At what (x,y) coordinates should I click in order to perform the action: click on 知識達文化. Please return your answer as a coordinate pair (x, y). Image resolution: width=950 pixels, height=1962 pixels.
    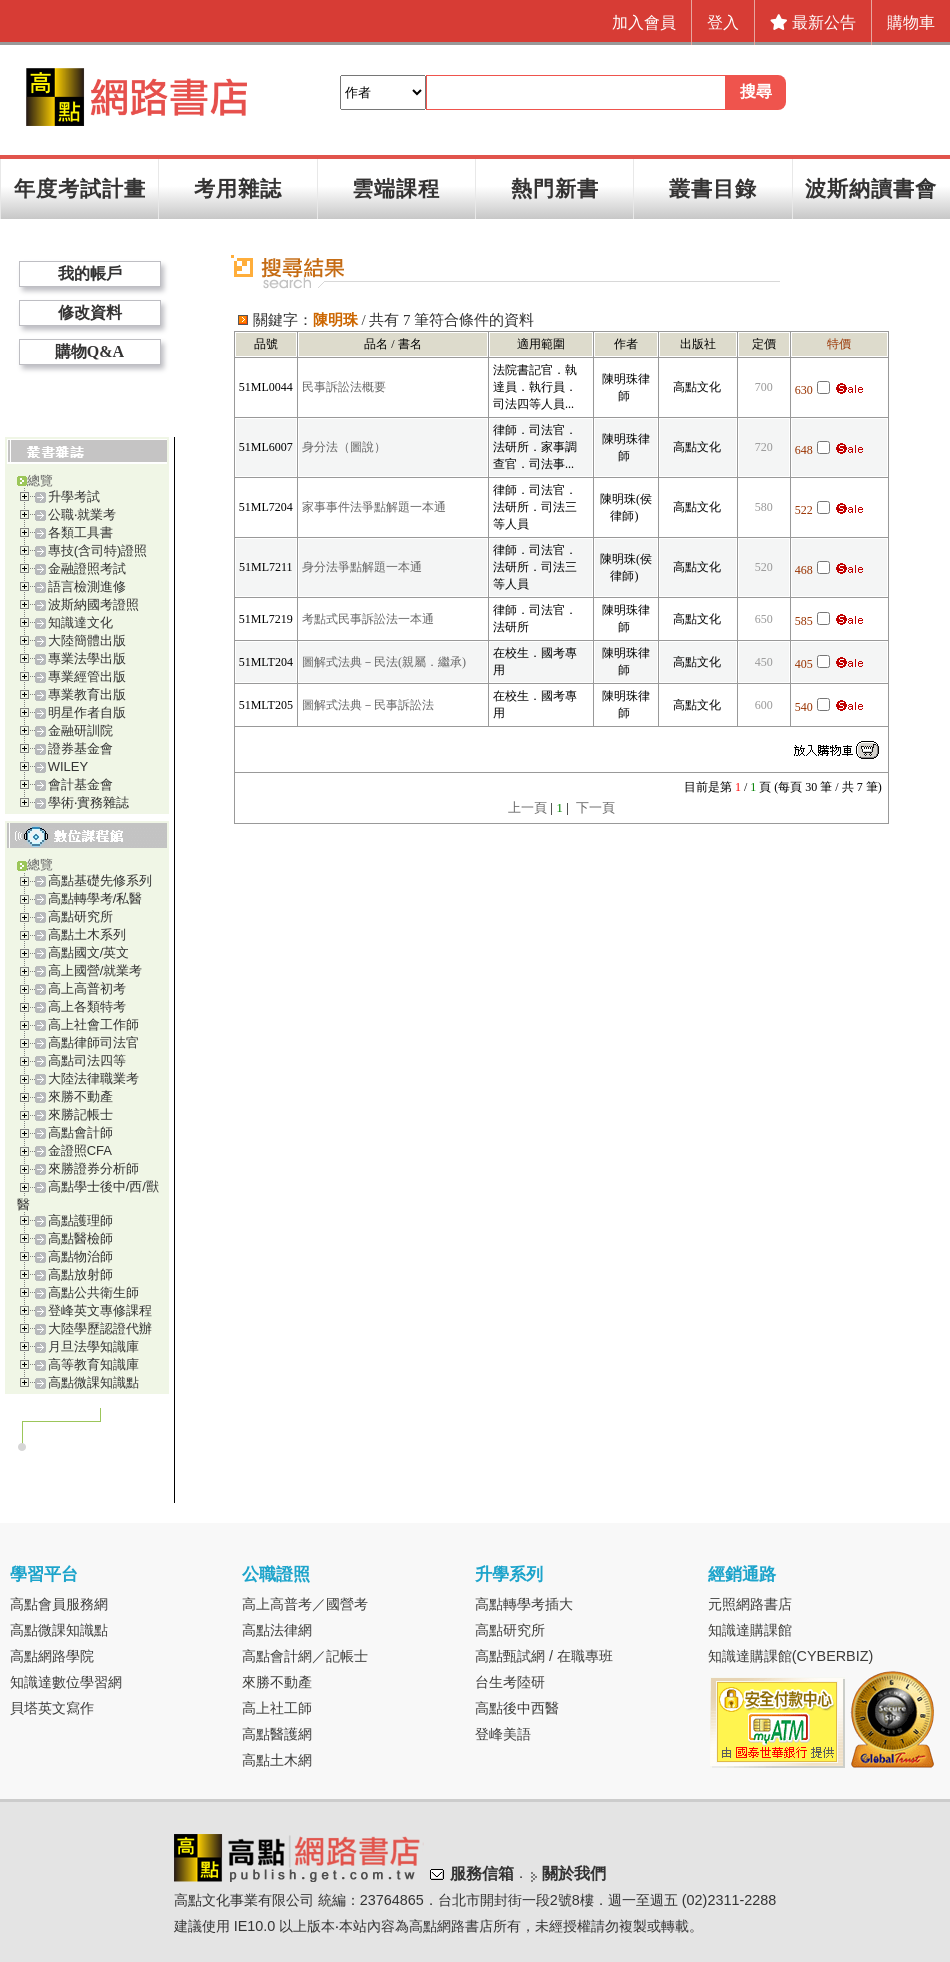
    Looking at the image, I should click on (80, 622).